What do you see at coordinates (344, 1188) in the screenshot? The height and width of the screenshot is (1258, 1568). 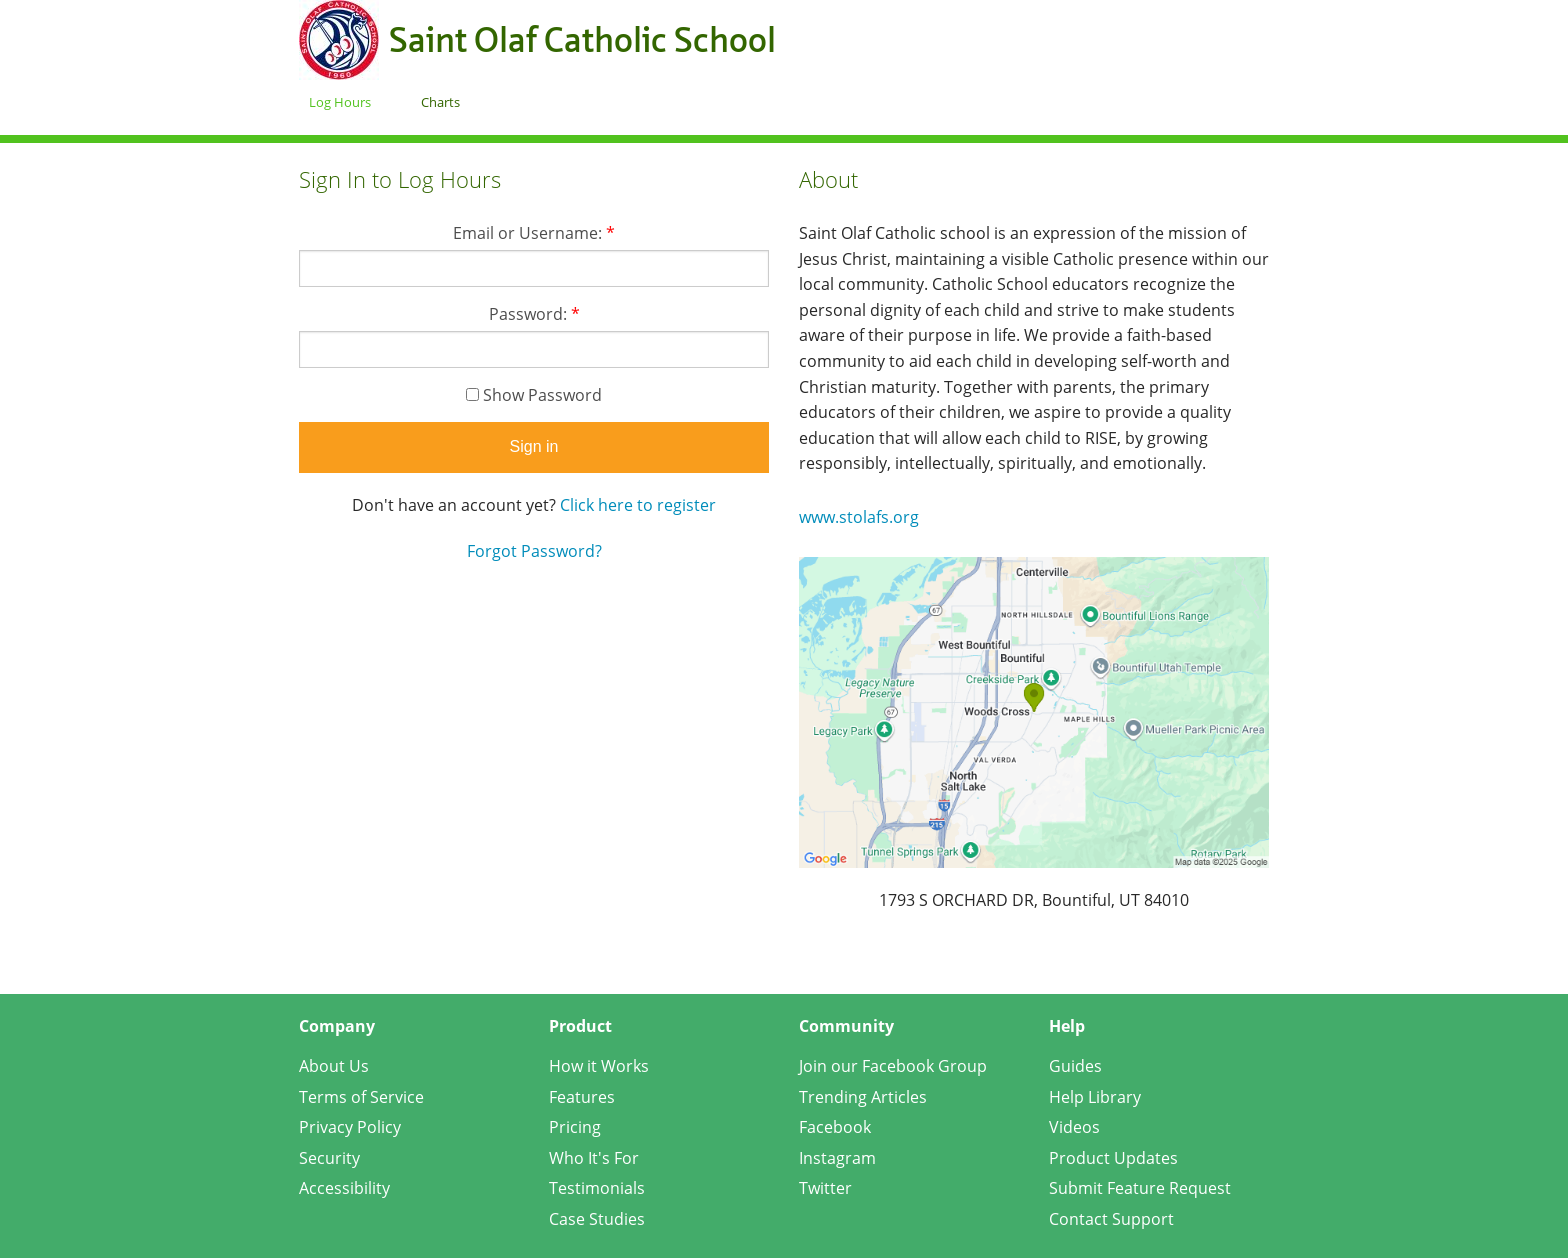 I see `Accessibility` at bounding box center [344, 1188].